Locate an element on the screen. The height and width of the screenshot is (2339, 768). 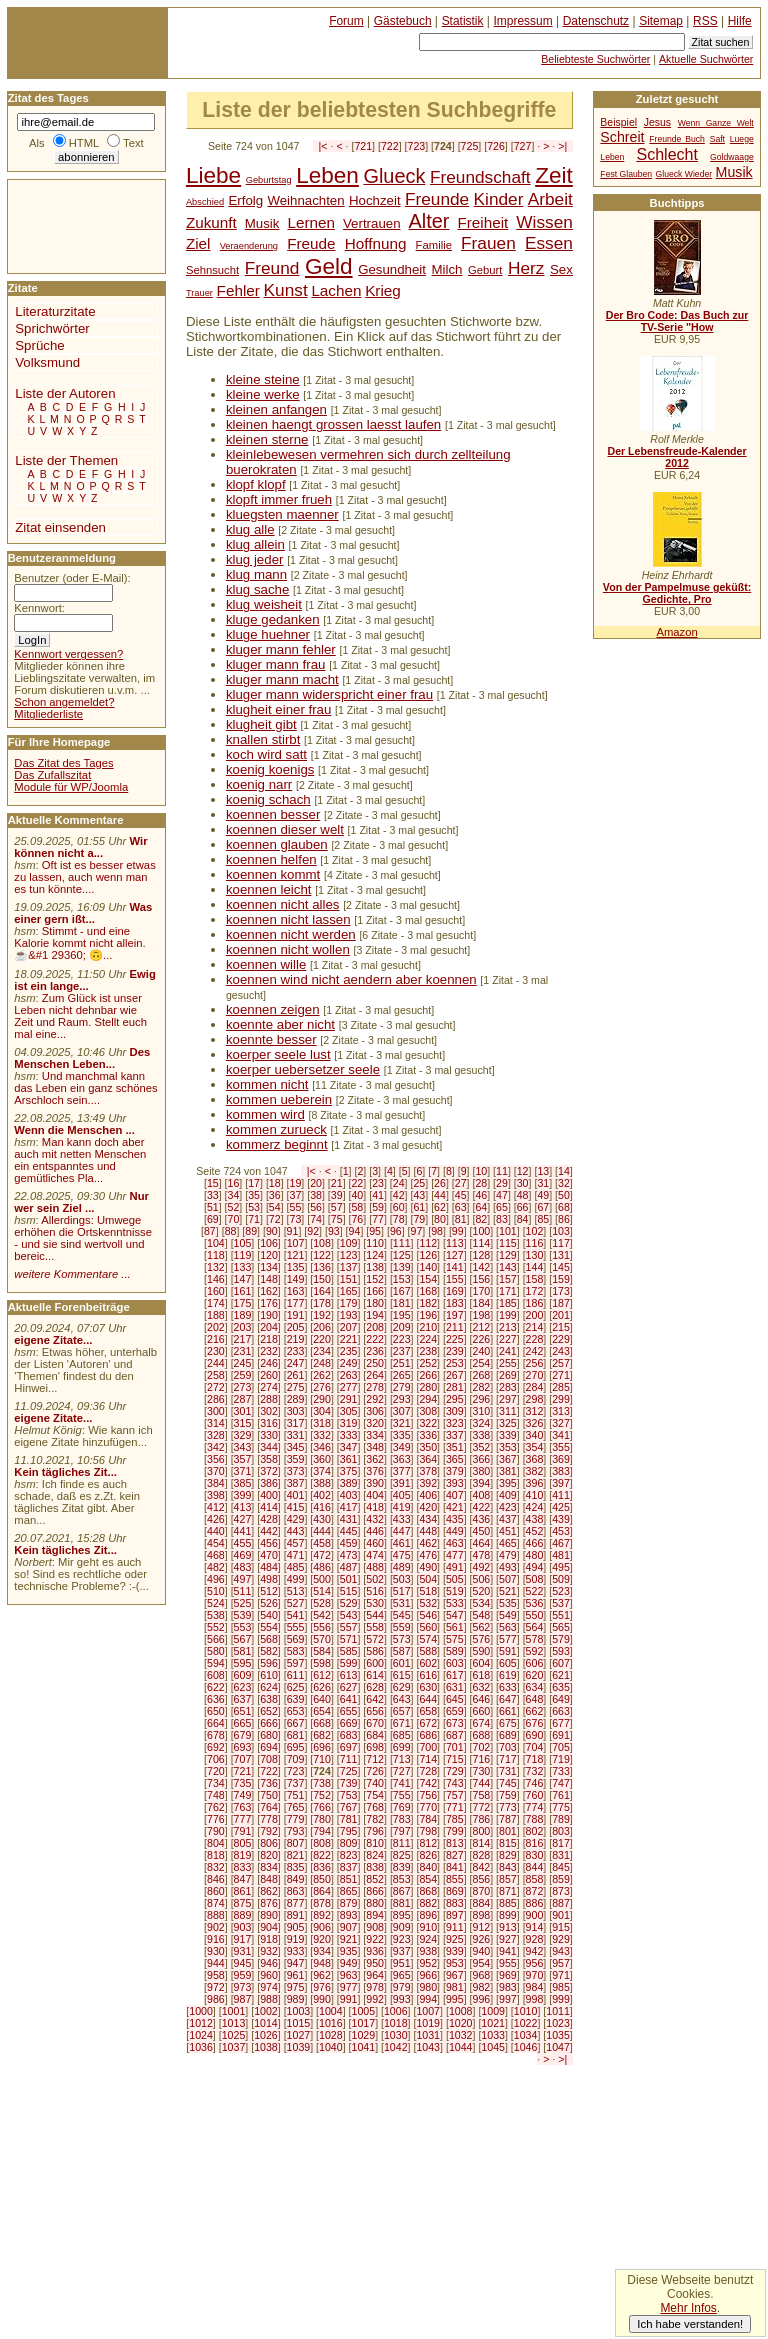
260 is located at coordinates (269, 1375).